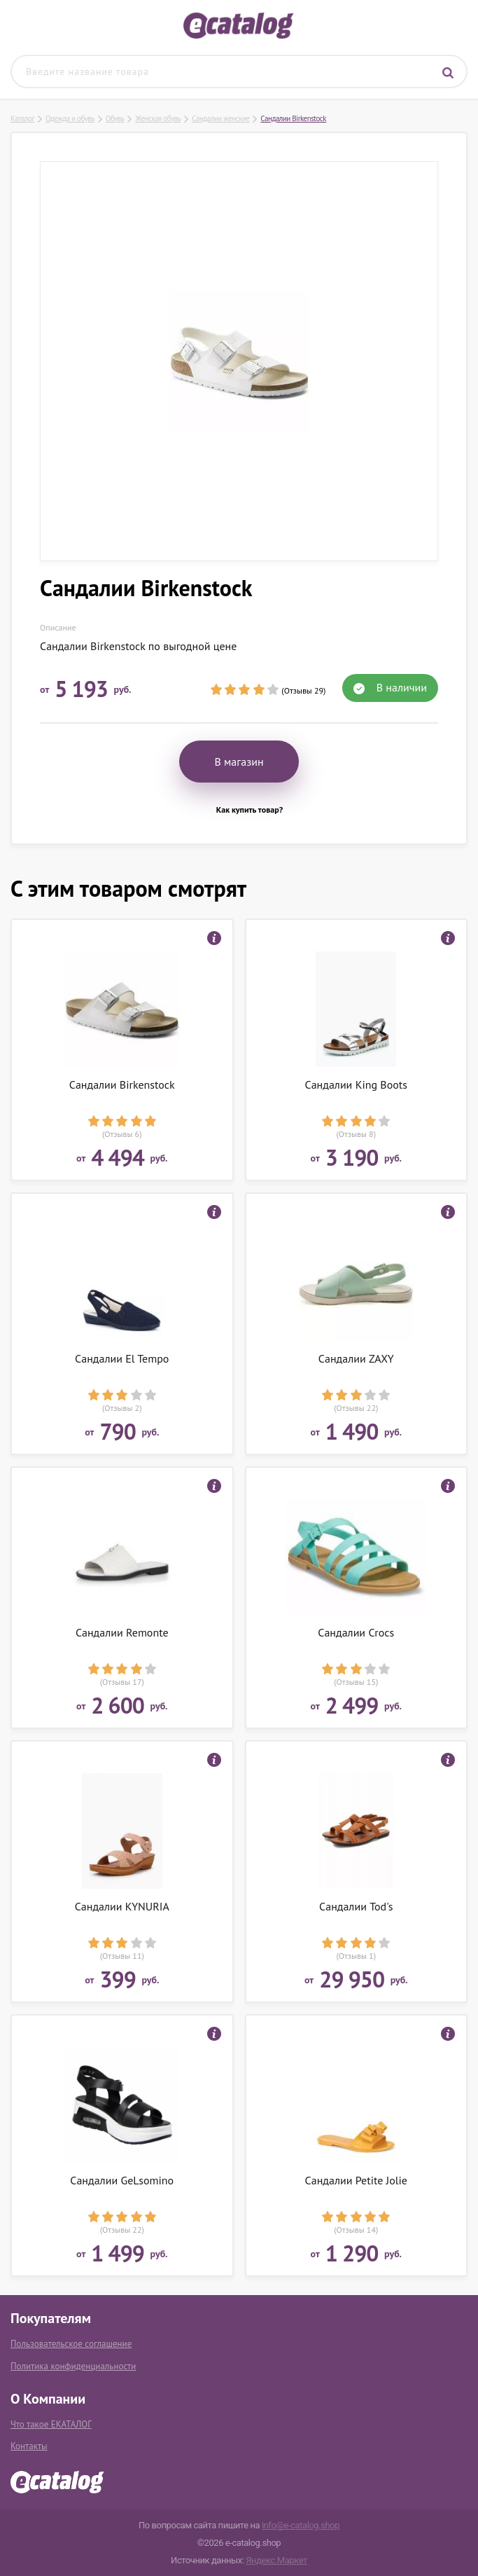 This screenshot has height=2576, width=478. What do you see at coordinates (115, 118) in the screenshot?
I see `Обувь` at bounding box center [115, 118].